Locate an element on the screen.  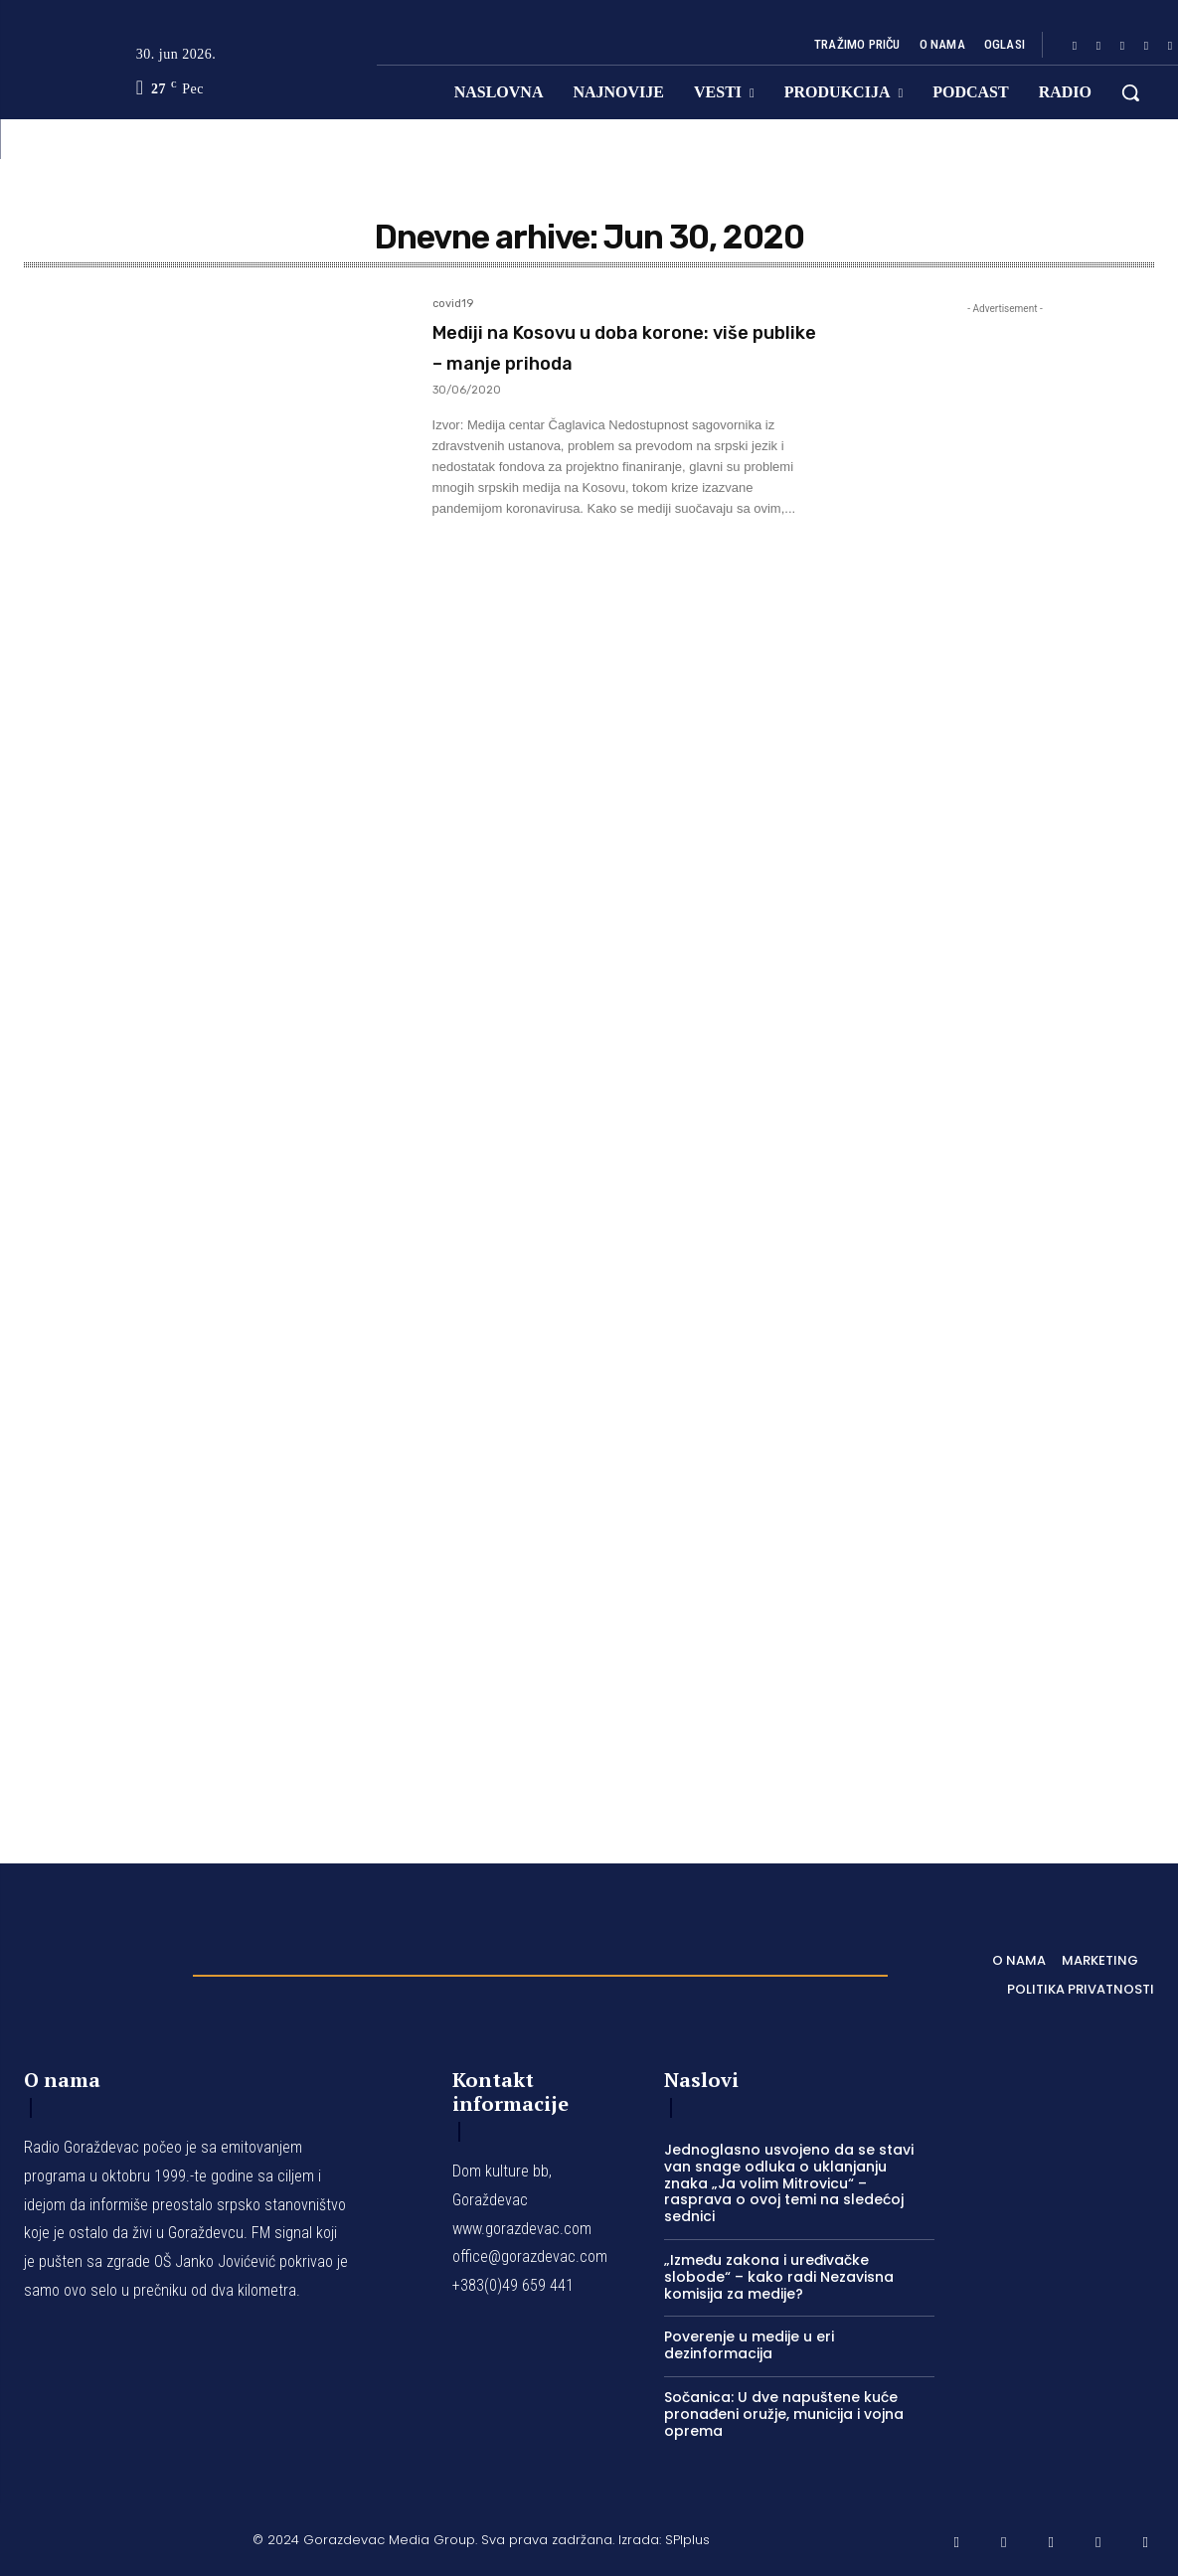
„Između zakona i uređivačke slobode“ – kako radi Nezavisna komisija za medije? is located at coordinates (779, 2277).